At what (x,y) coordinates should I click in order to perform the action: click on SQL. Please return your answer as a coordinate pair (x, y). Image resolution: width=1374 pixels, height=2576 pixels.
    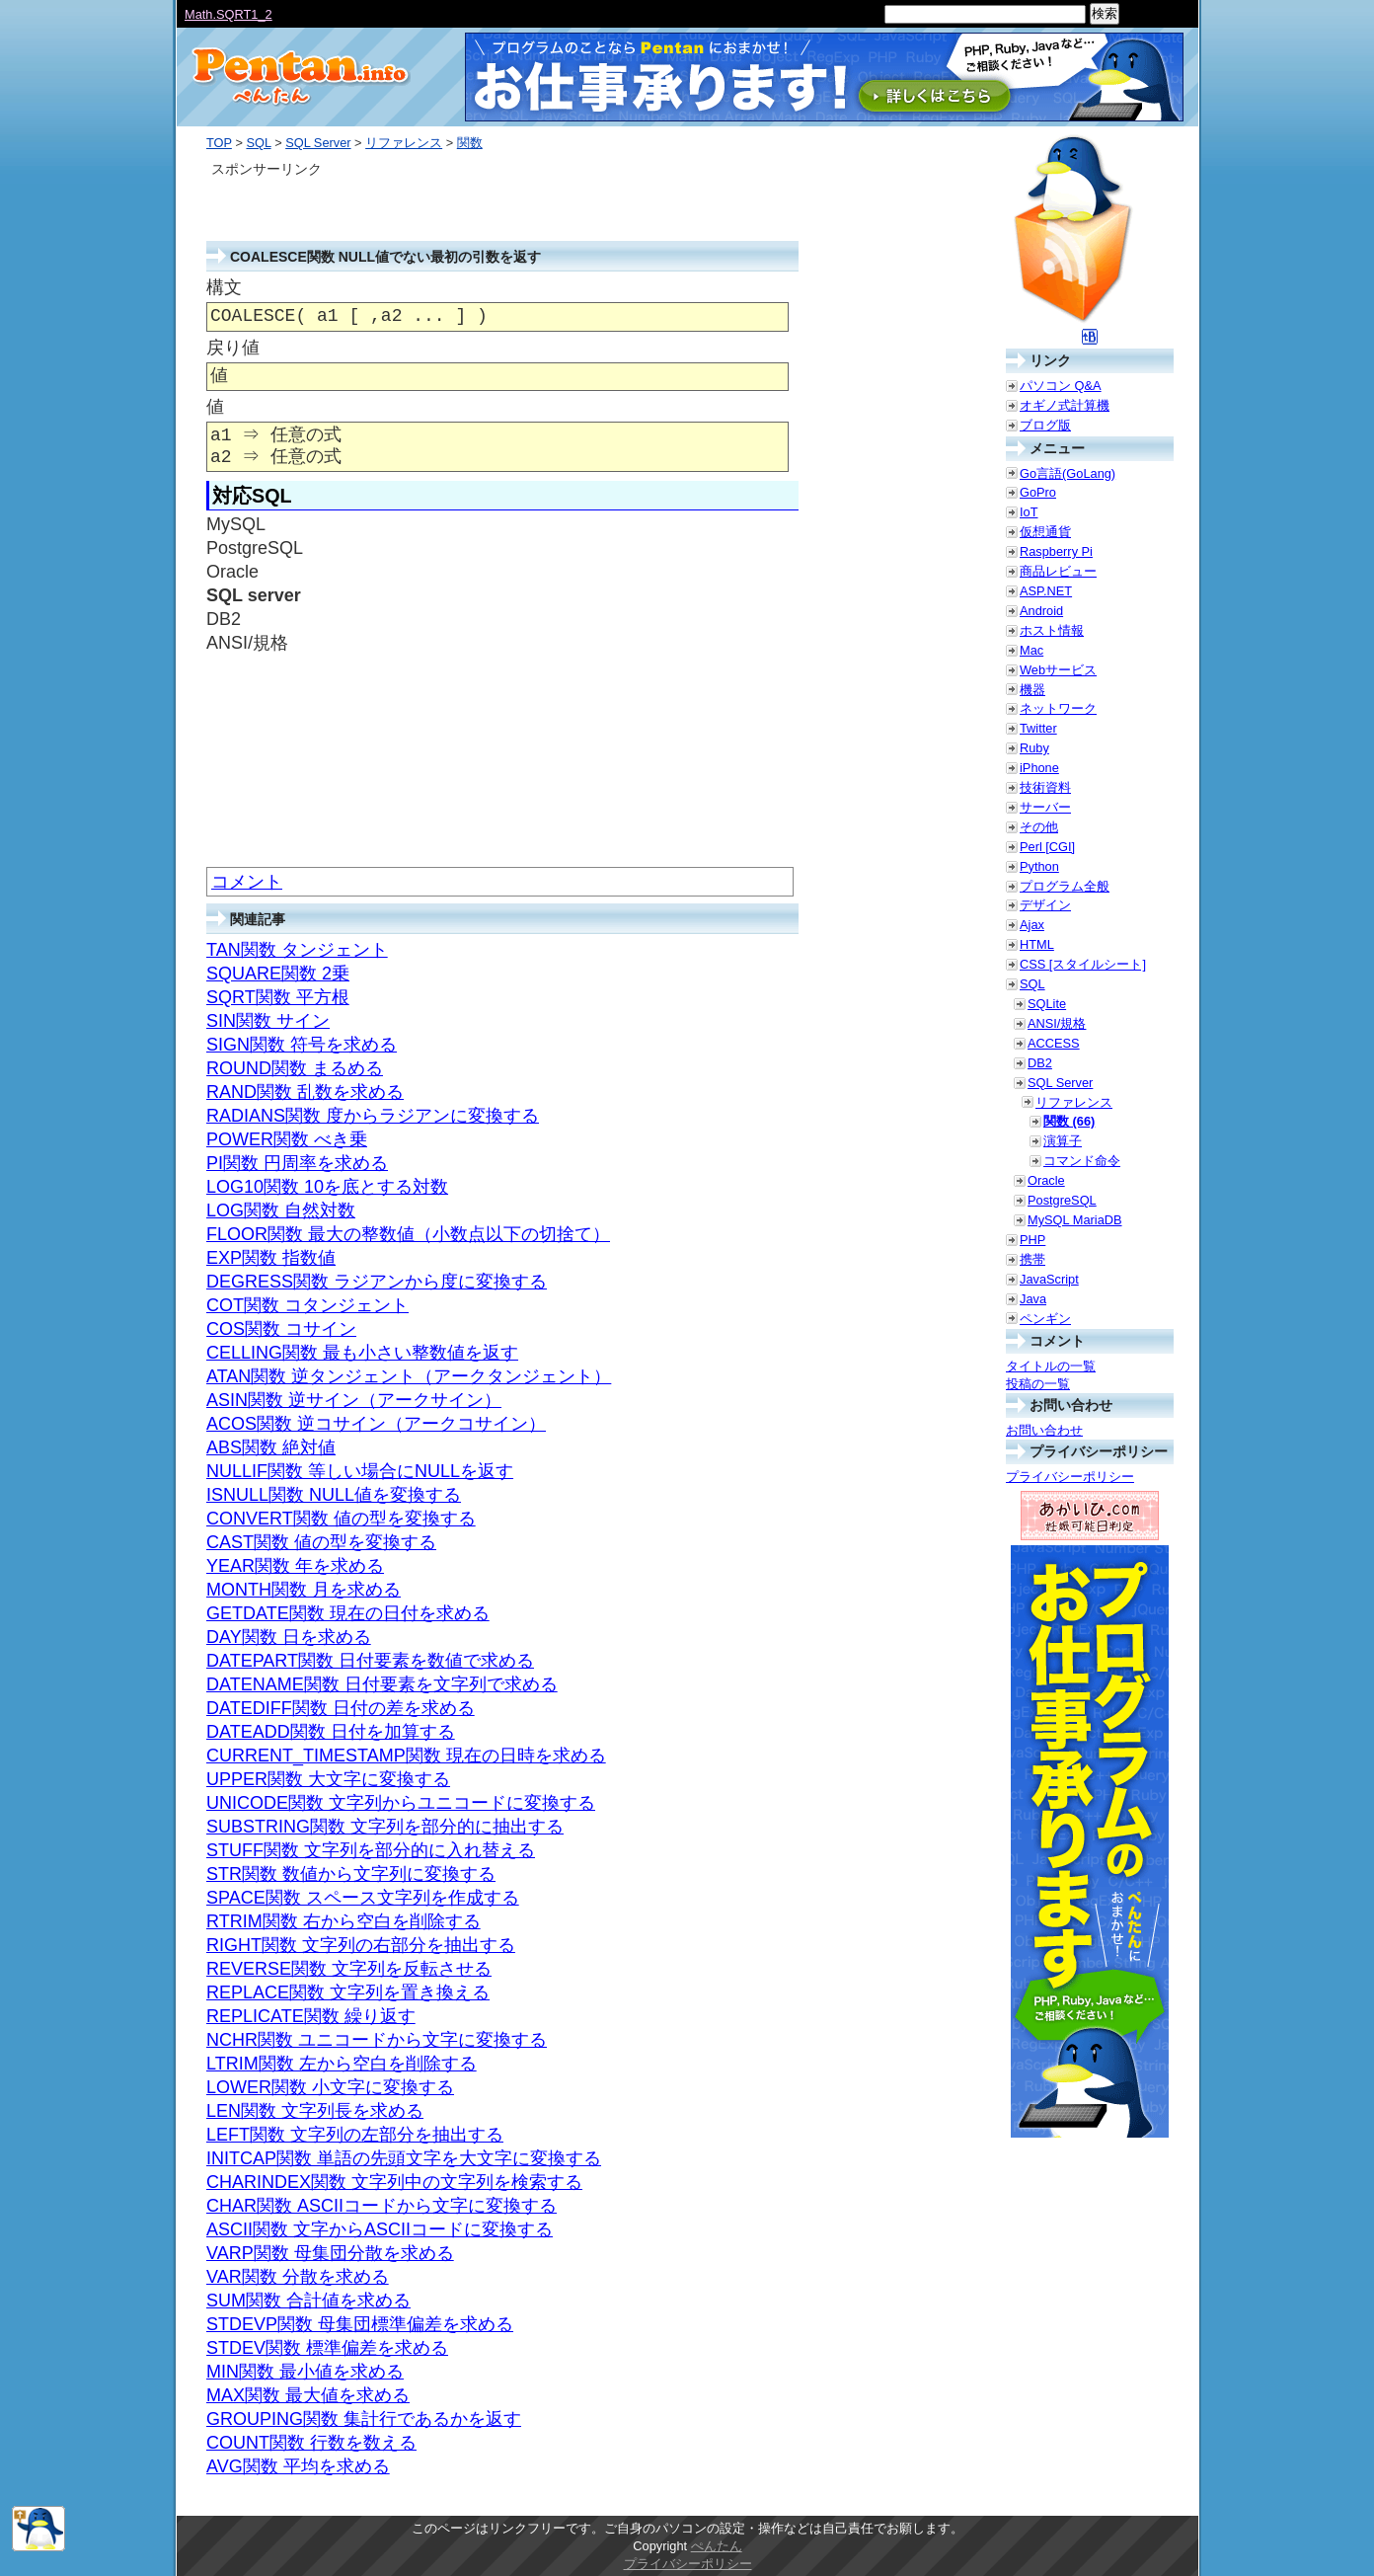
    Looking at the image, I should click on (258, 142).